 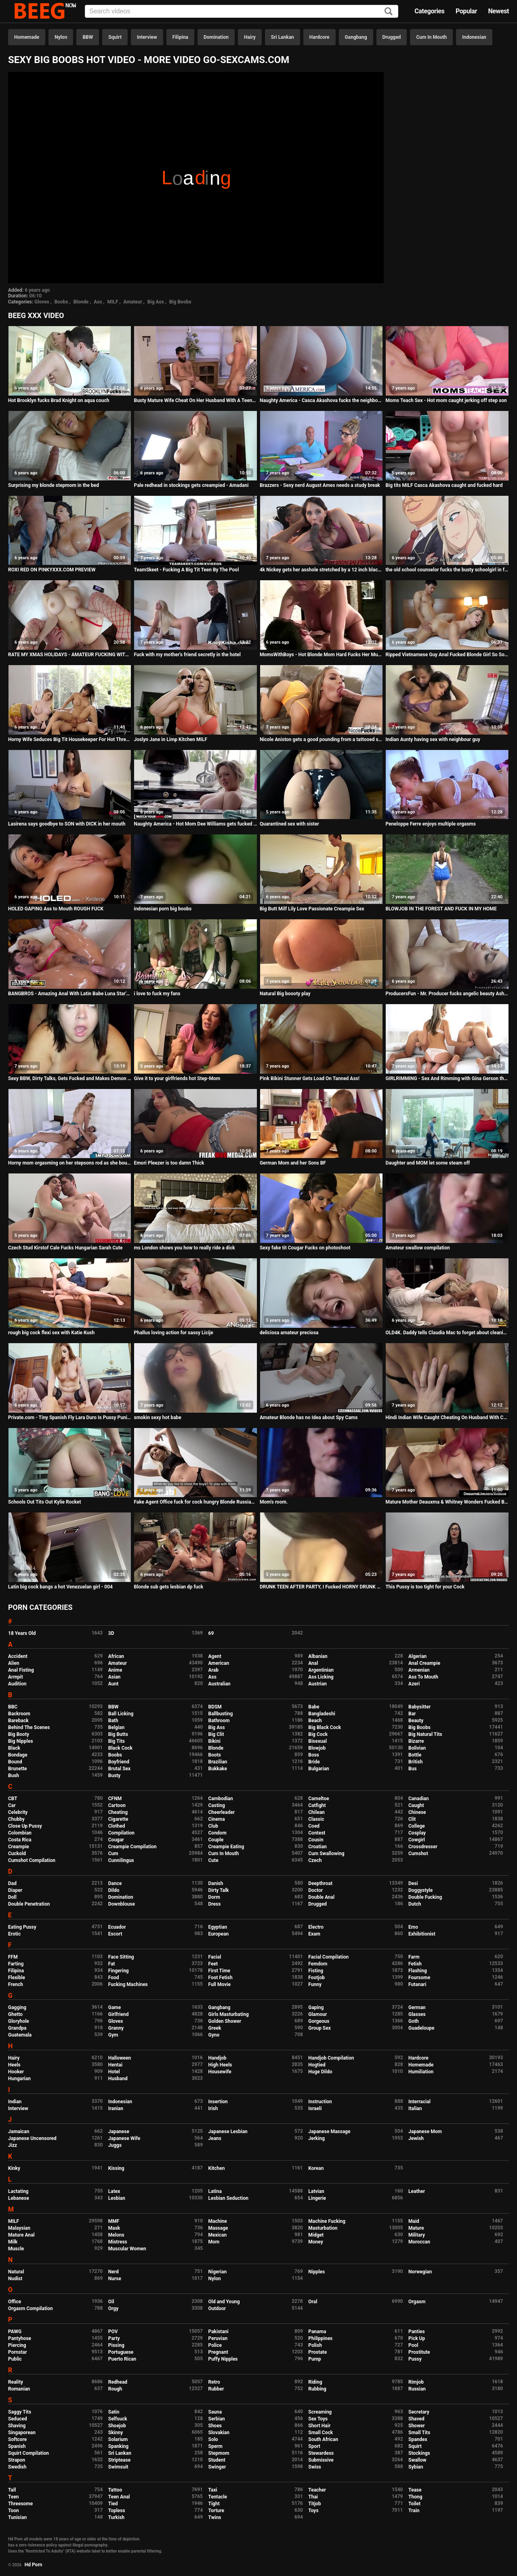 What do you see at coordinates (12, 1798) in the screenshot?
I see `CBT` at bounding box center [12, 1798].